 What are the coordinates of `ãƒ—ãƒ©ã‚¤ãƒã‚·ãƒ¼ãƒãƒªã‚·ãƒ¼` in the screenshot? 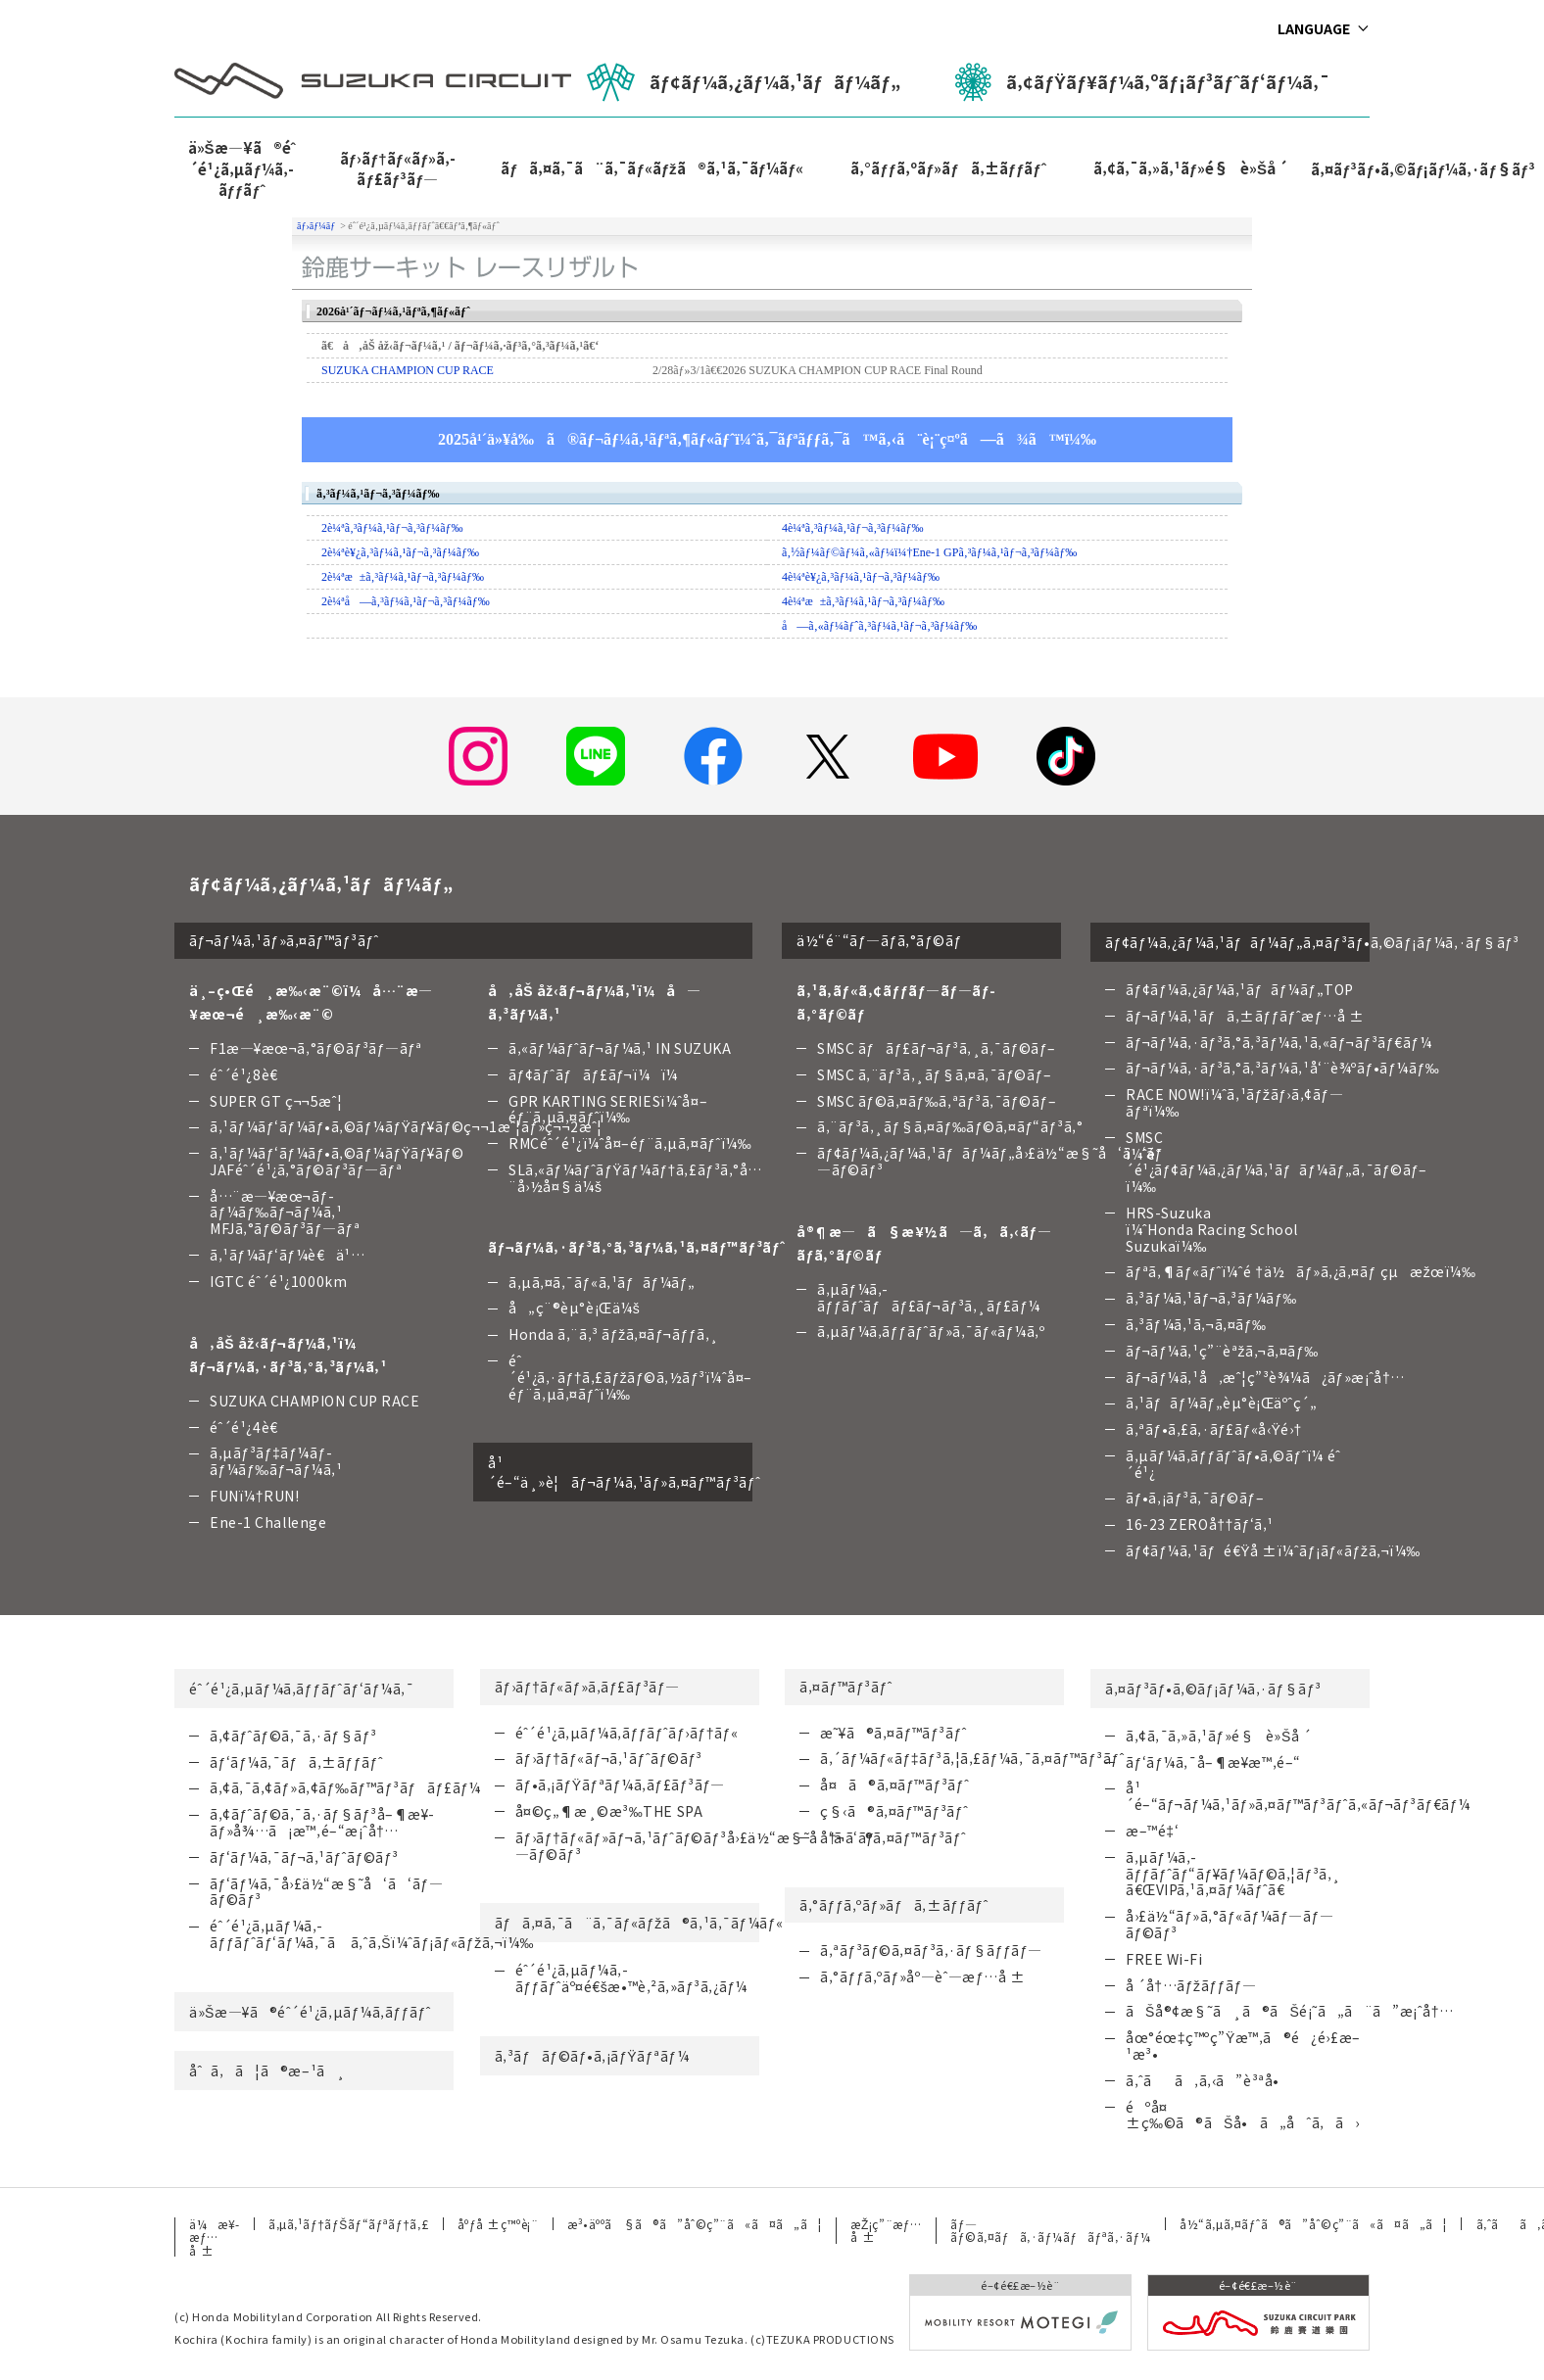 It's located at (1050, 2230).